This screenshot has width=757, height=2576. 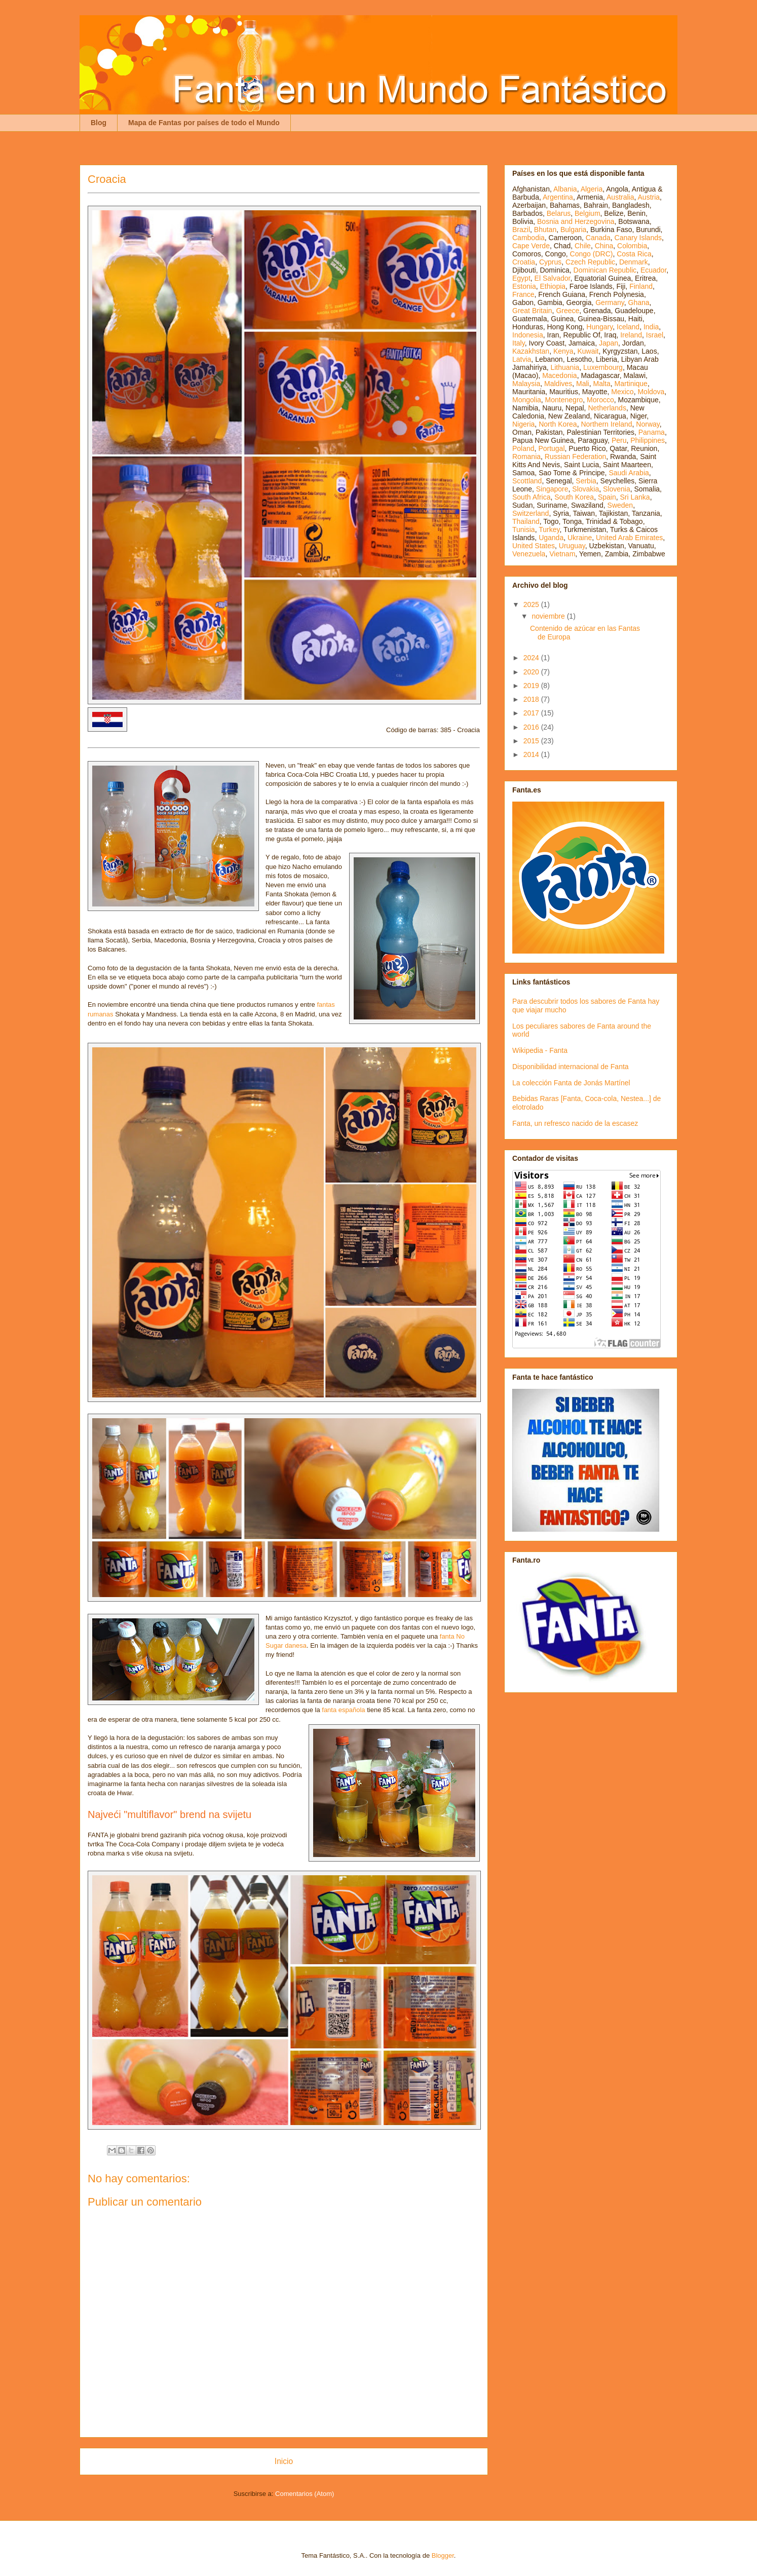 What do you see at coordinates (523, 262) in the screenshot?
I see `Croatia` at bounding box center [523, 262].